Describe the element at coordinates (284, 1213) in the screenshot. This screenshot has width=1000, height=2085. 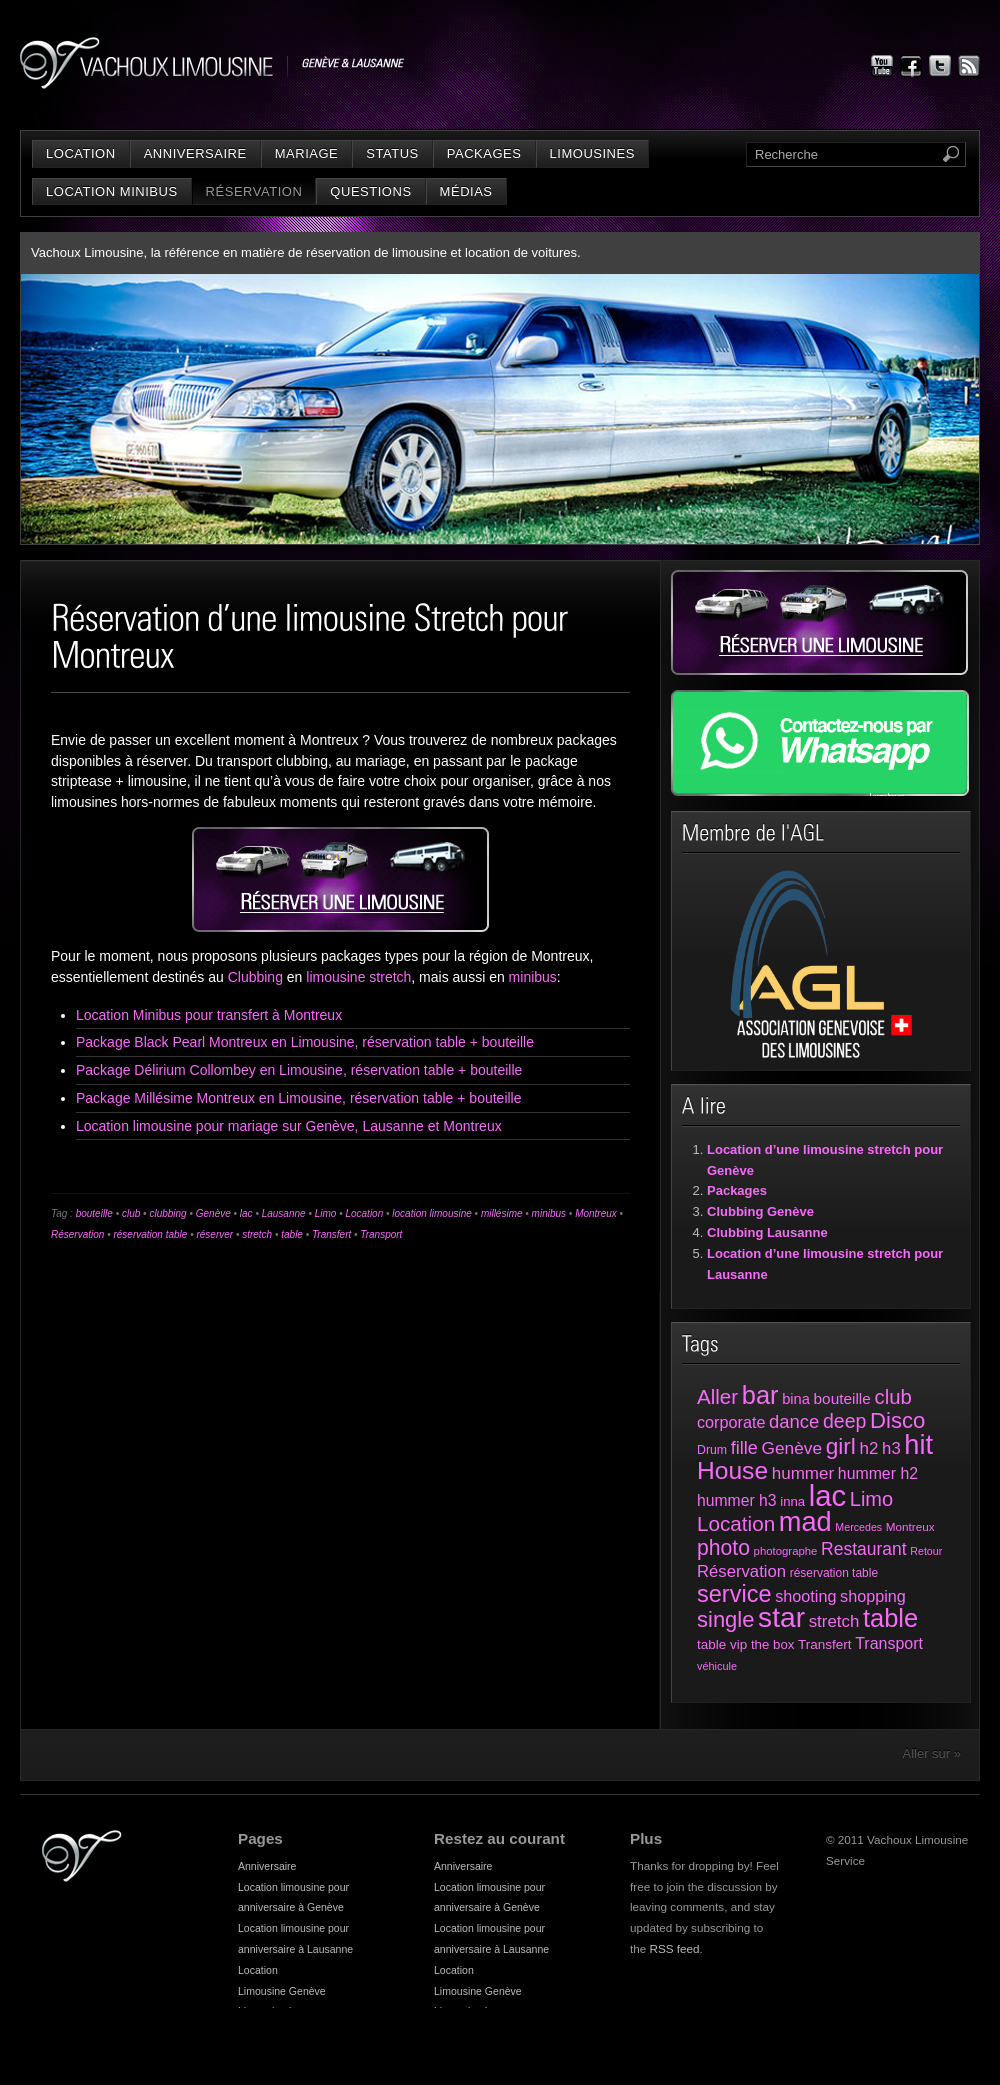
I see `Lausanne` at that location.